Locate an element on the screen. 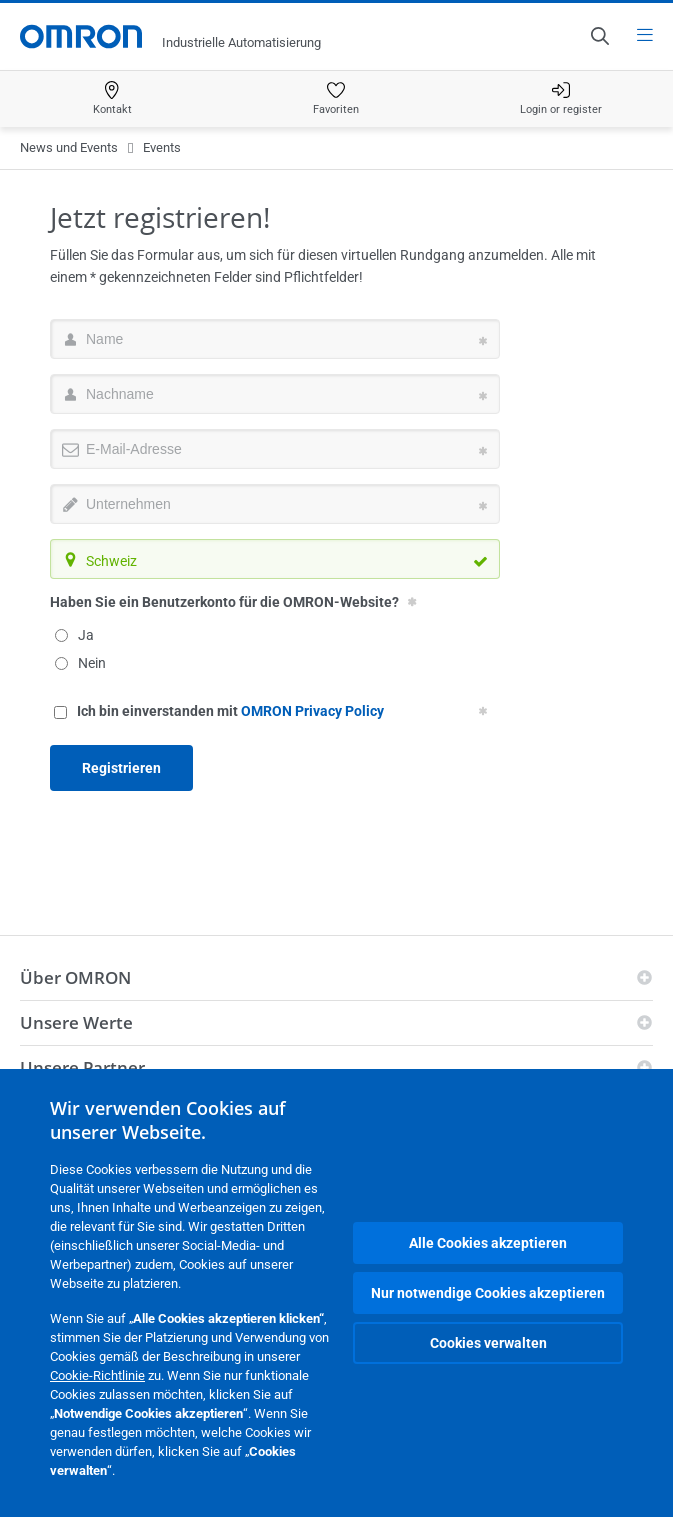  Schweiz [textbox] is located at coordinates (111, 561).